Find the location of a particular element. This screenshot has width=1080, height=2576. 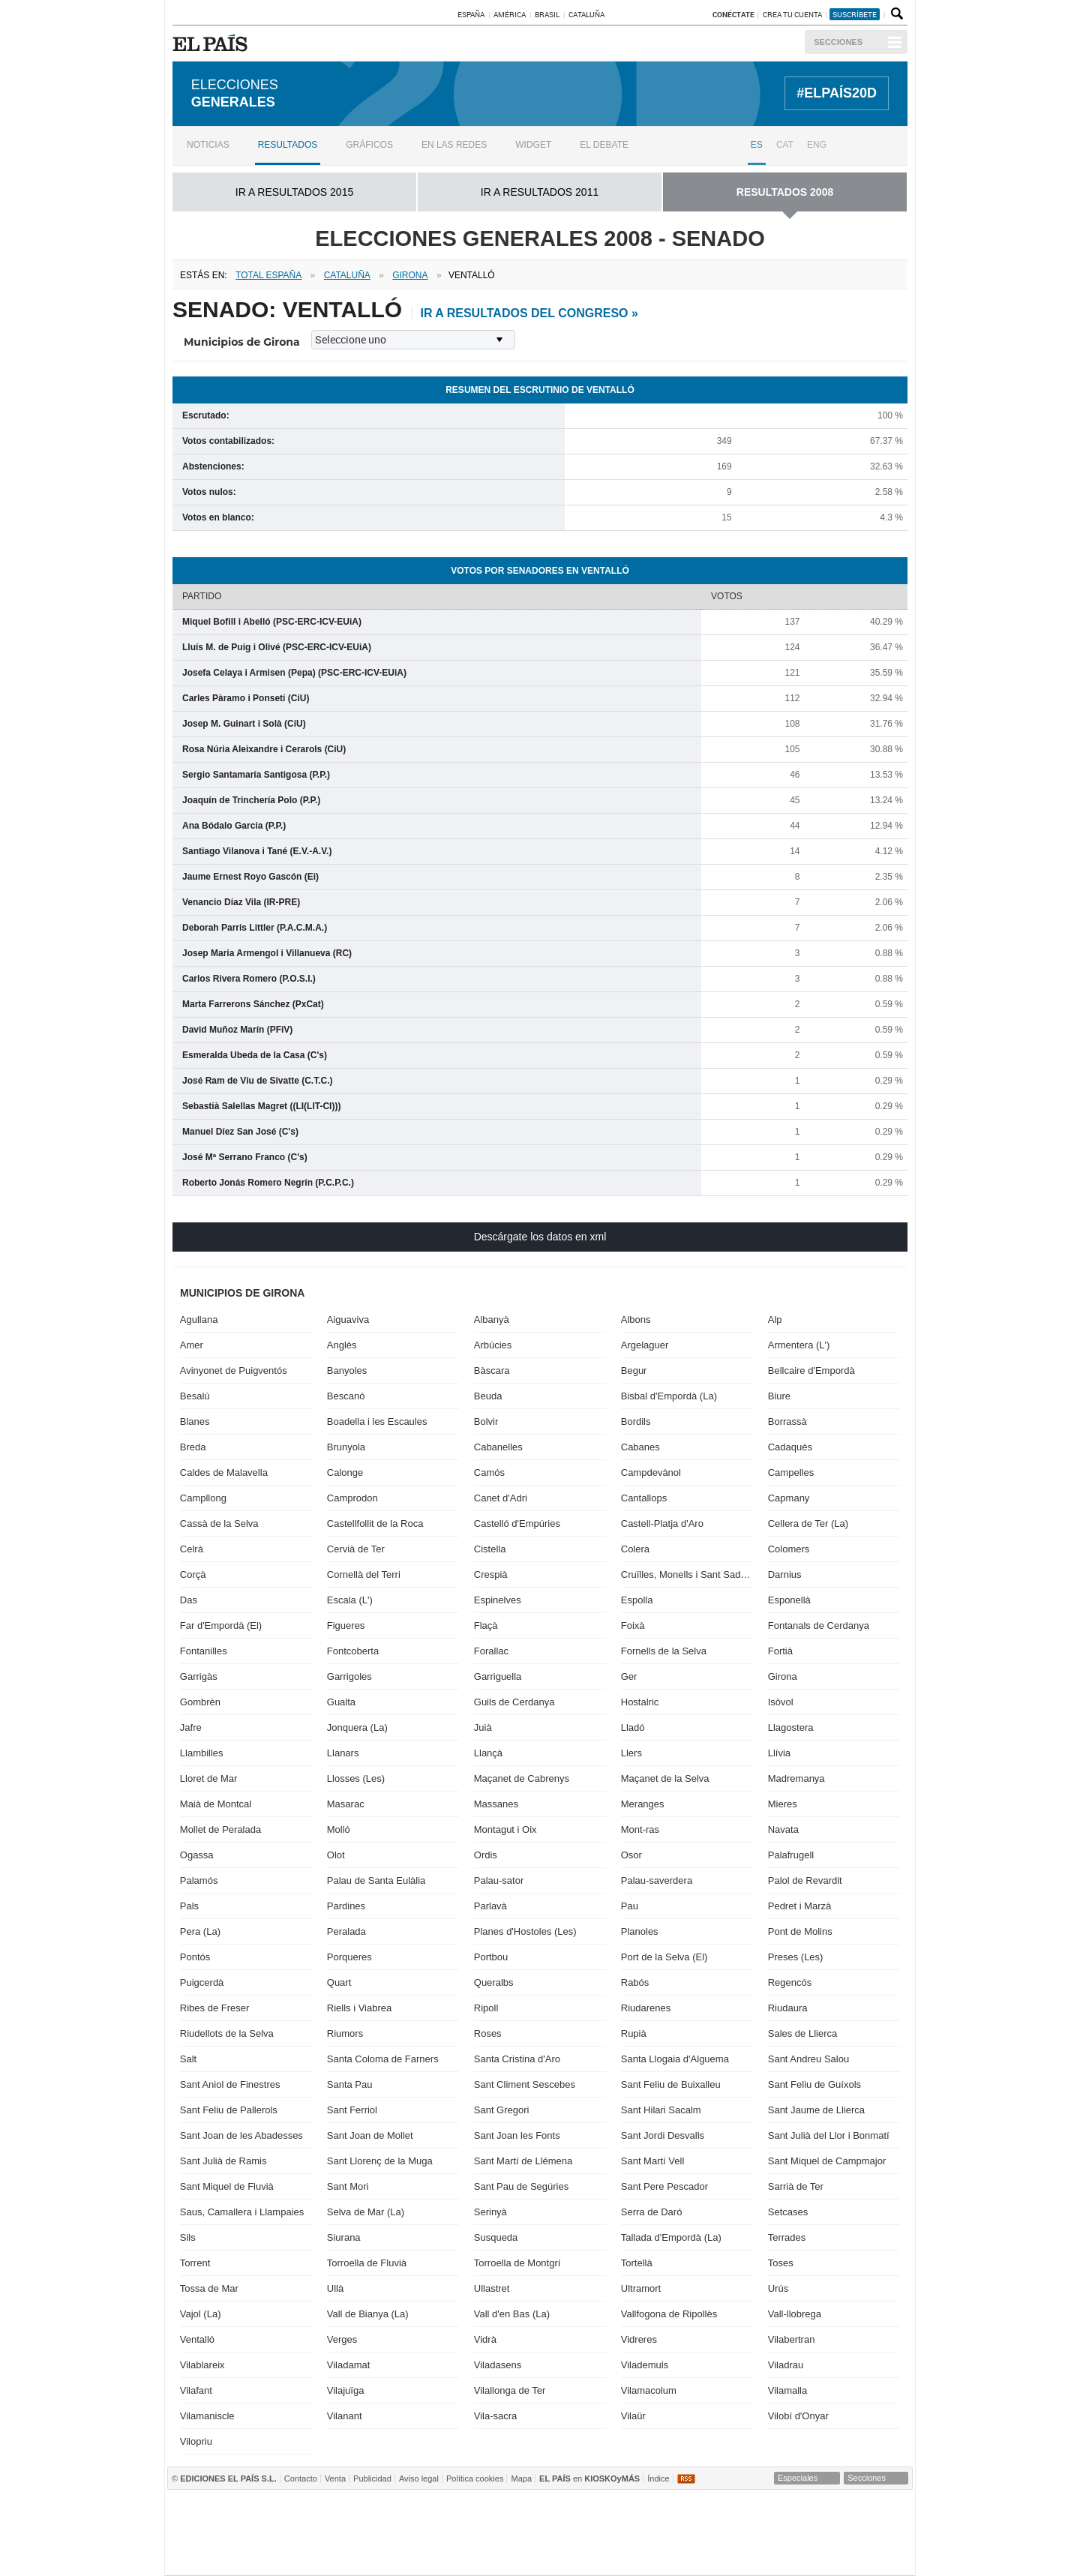

Sant Mori is located at coordinates (348, 2186).